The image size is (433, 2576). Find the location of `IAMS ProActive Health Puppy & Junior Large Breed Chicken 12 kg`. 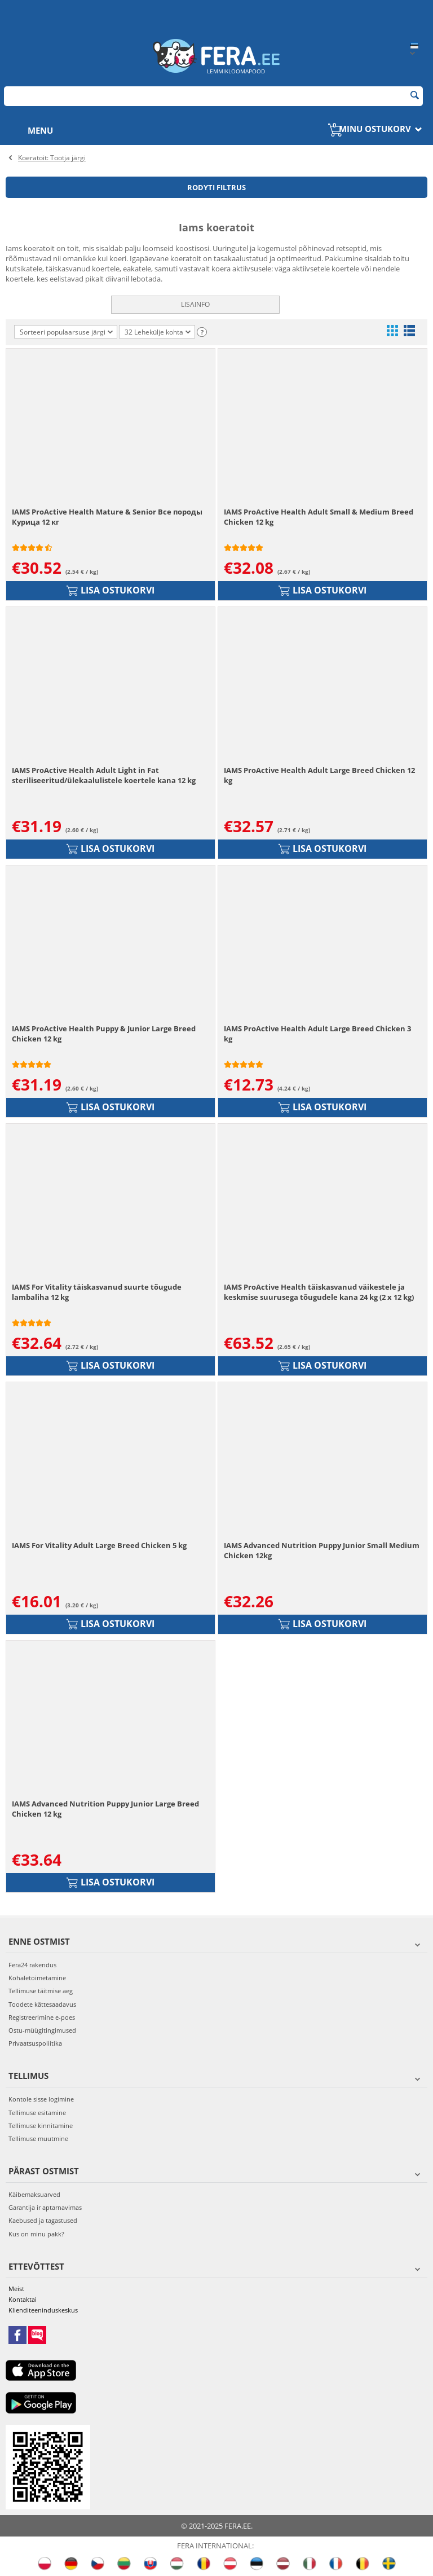

IAMS ProActive Health Puppy & Junior Large Breed Chicken 12 kg is located at coordinates (104, 1033).